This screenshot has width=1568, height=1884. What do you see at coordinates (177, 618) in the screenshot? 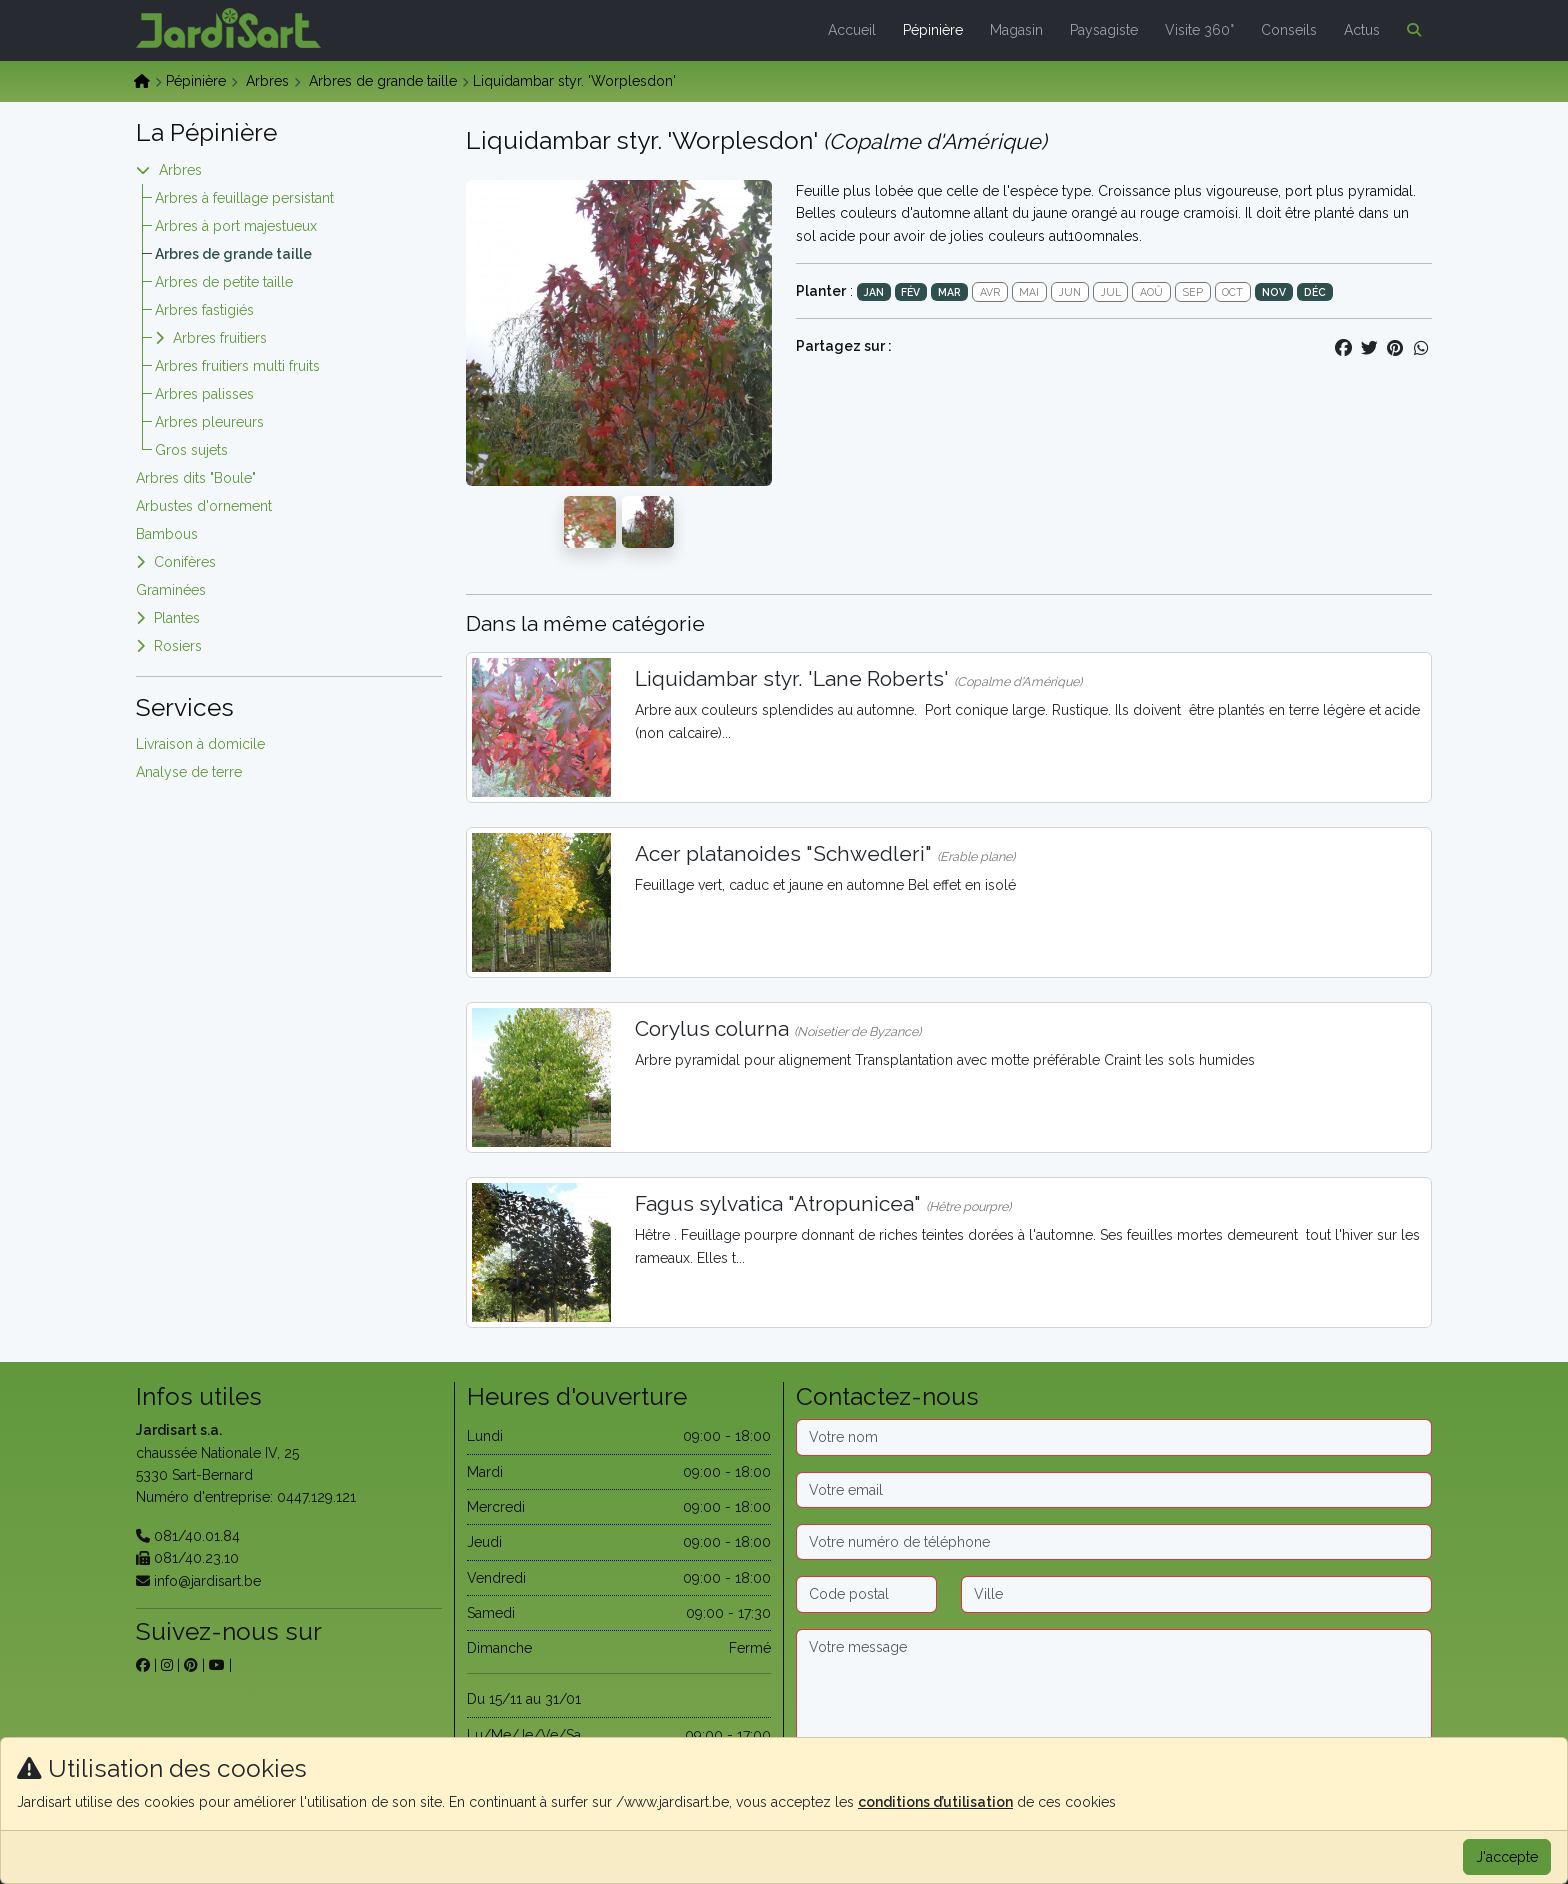
I see `Plantes` at bounding box center [177, 618].